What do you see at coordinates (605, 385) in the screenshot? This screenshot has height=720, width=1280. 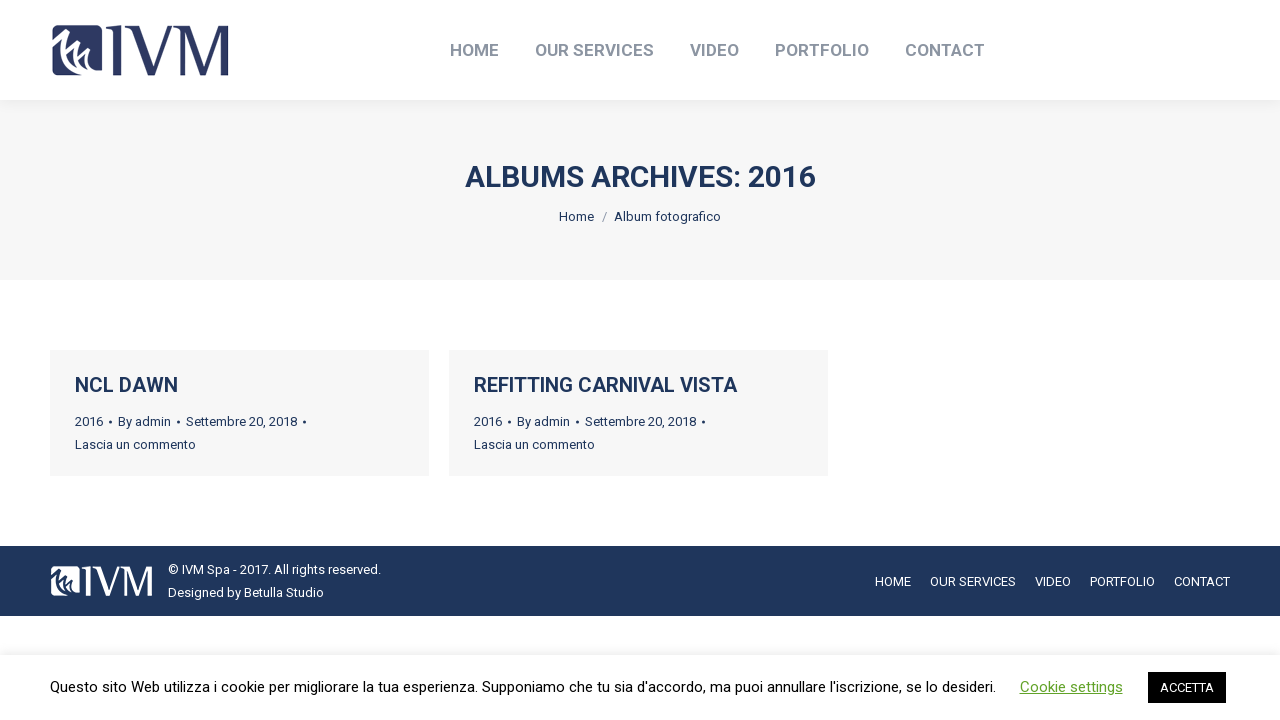 I see `REFITTING CARNIVAL VISTA` at bounding box center [605, 385].